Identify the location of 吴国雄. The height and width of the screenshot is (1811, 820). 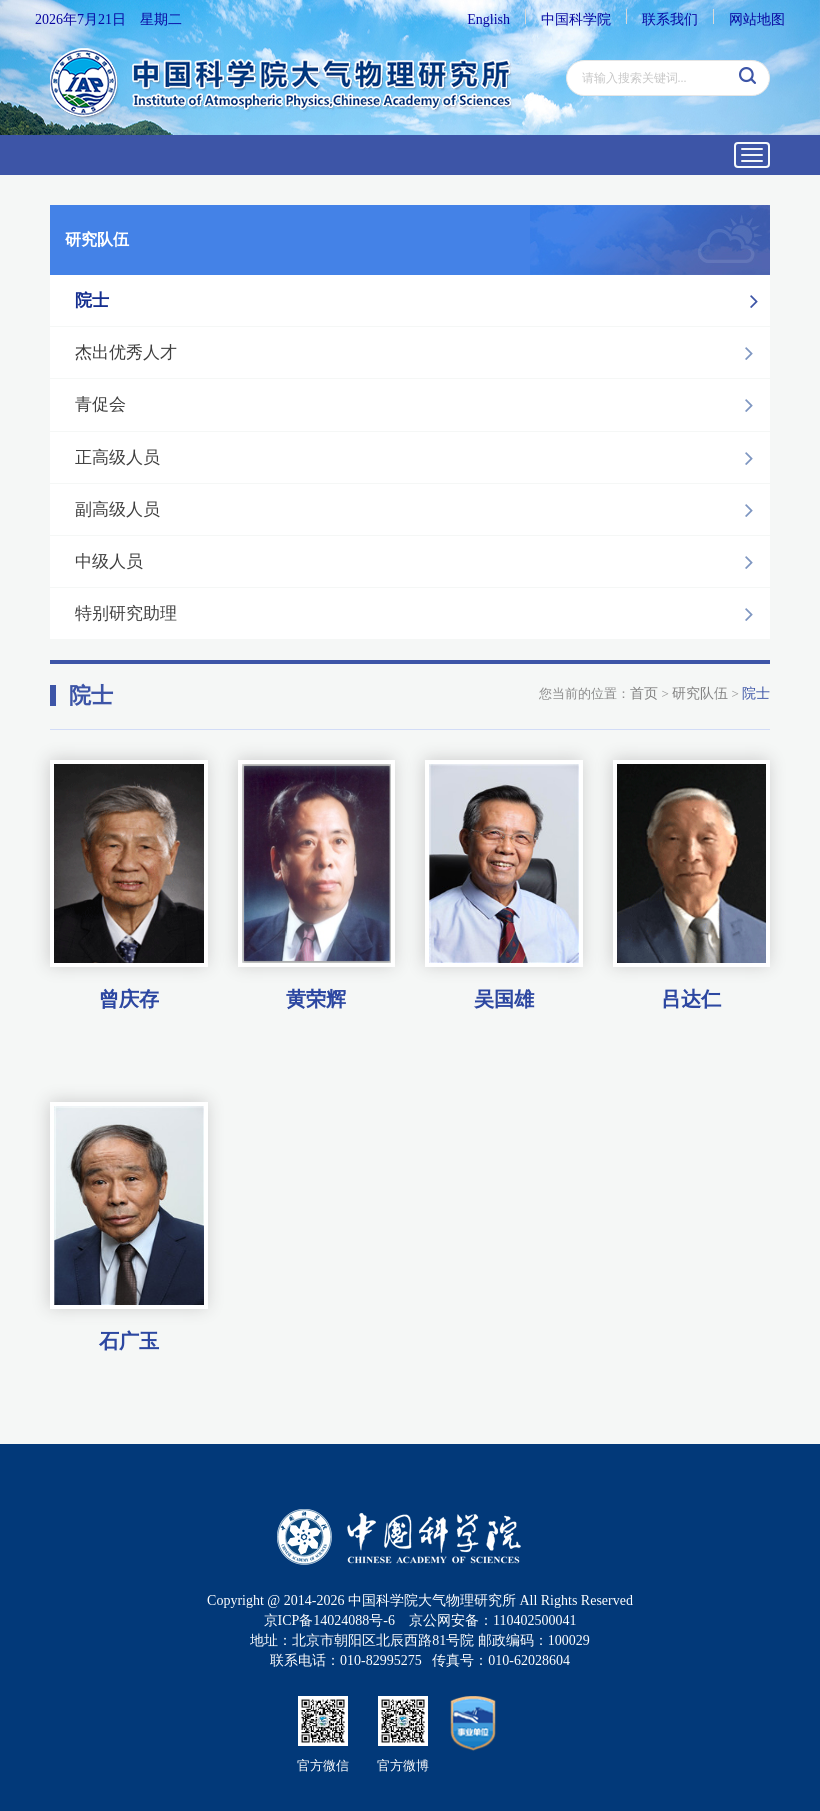
(504, 998).